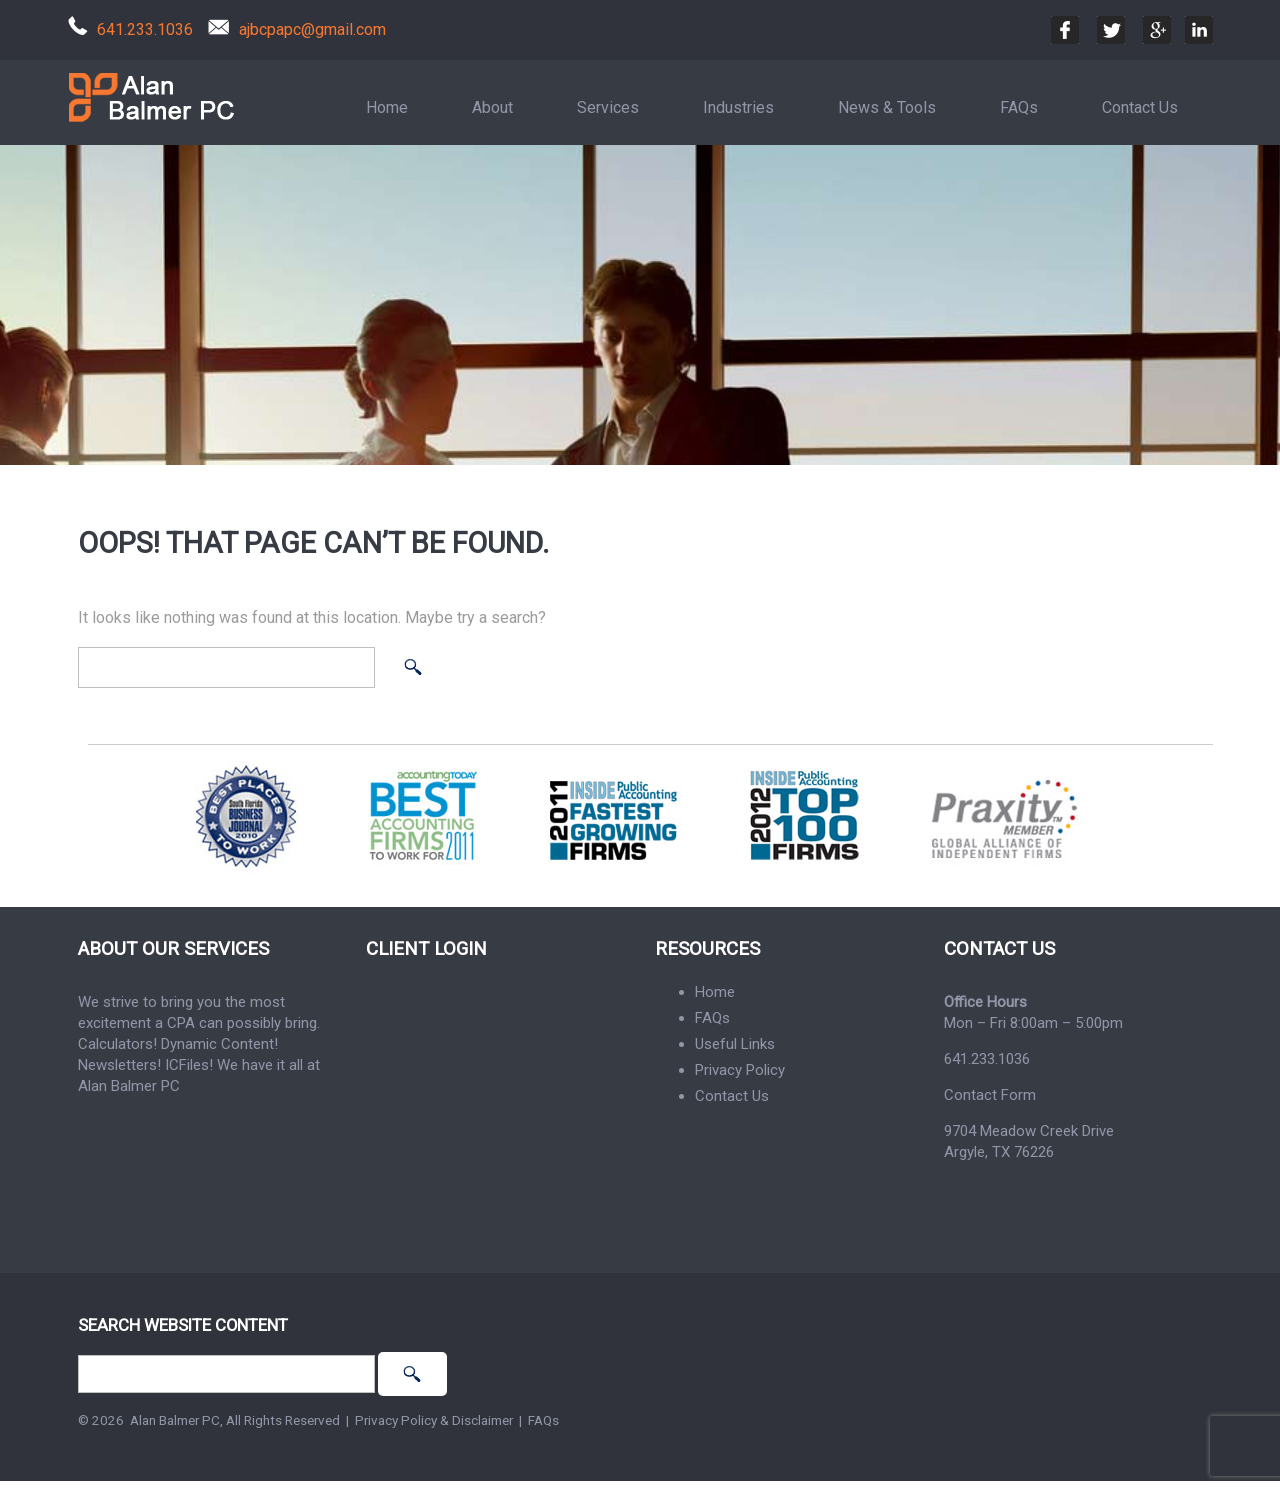 The width and height of the screenshot is (1280, 1490). What do you see at coordinates (608, 107) in the screenshot?
I see `Services` at bounding box center [608, 107].